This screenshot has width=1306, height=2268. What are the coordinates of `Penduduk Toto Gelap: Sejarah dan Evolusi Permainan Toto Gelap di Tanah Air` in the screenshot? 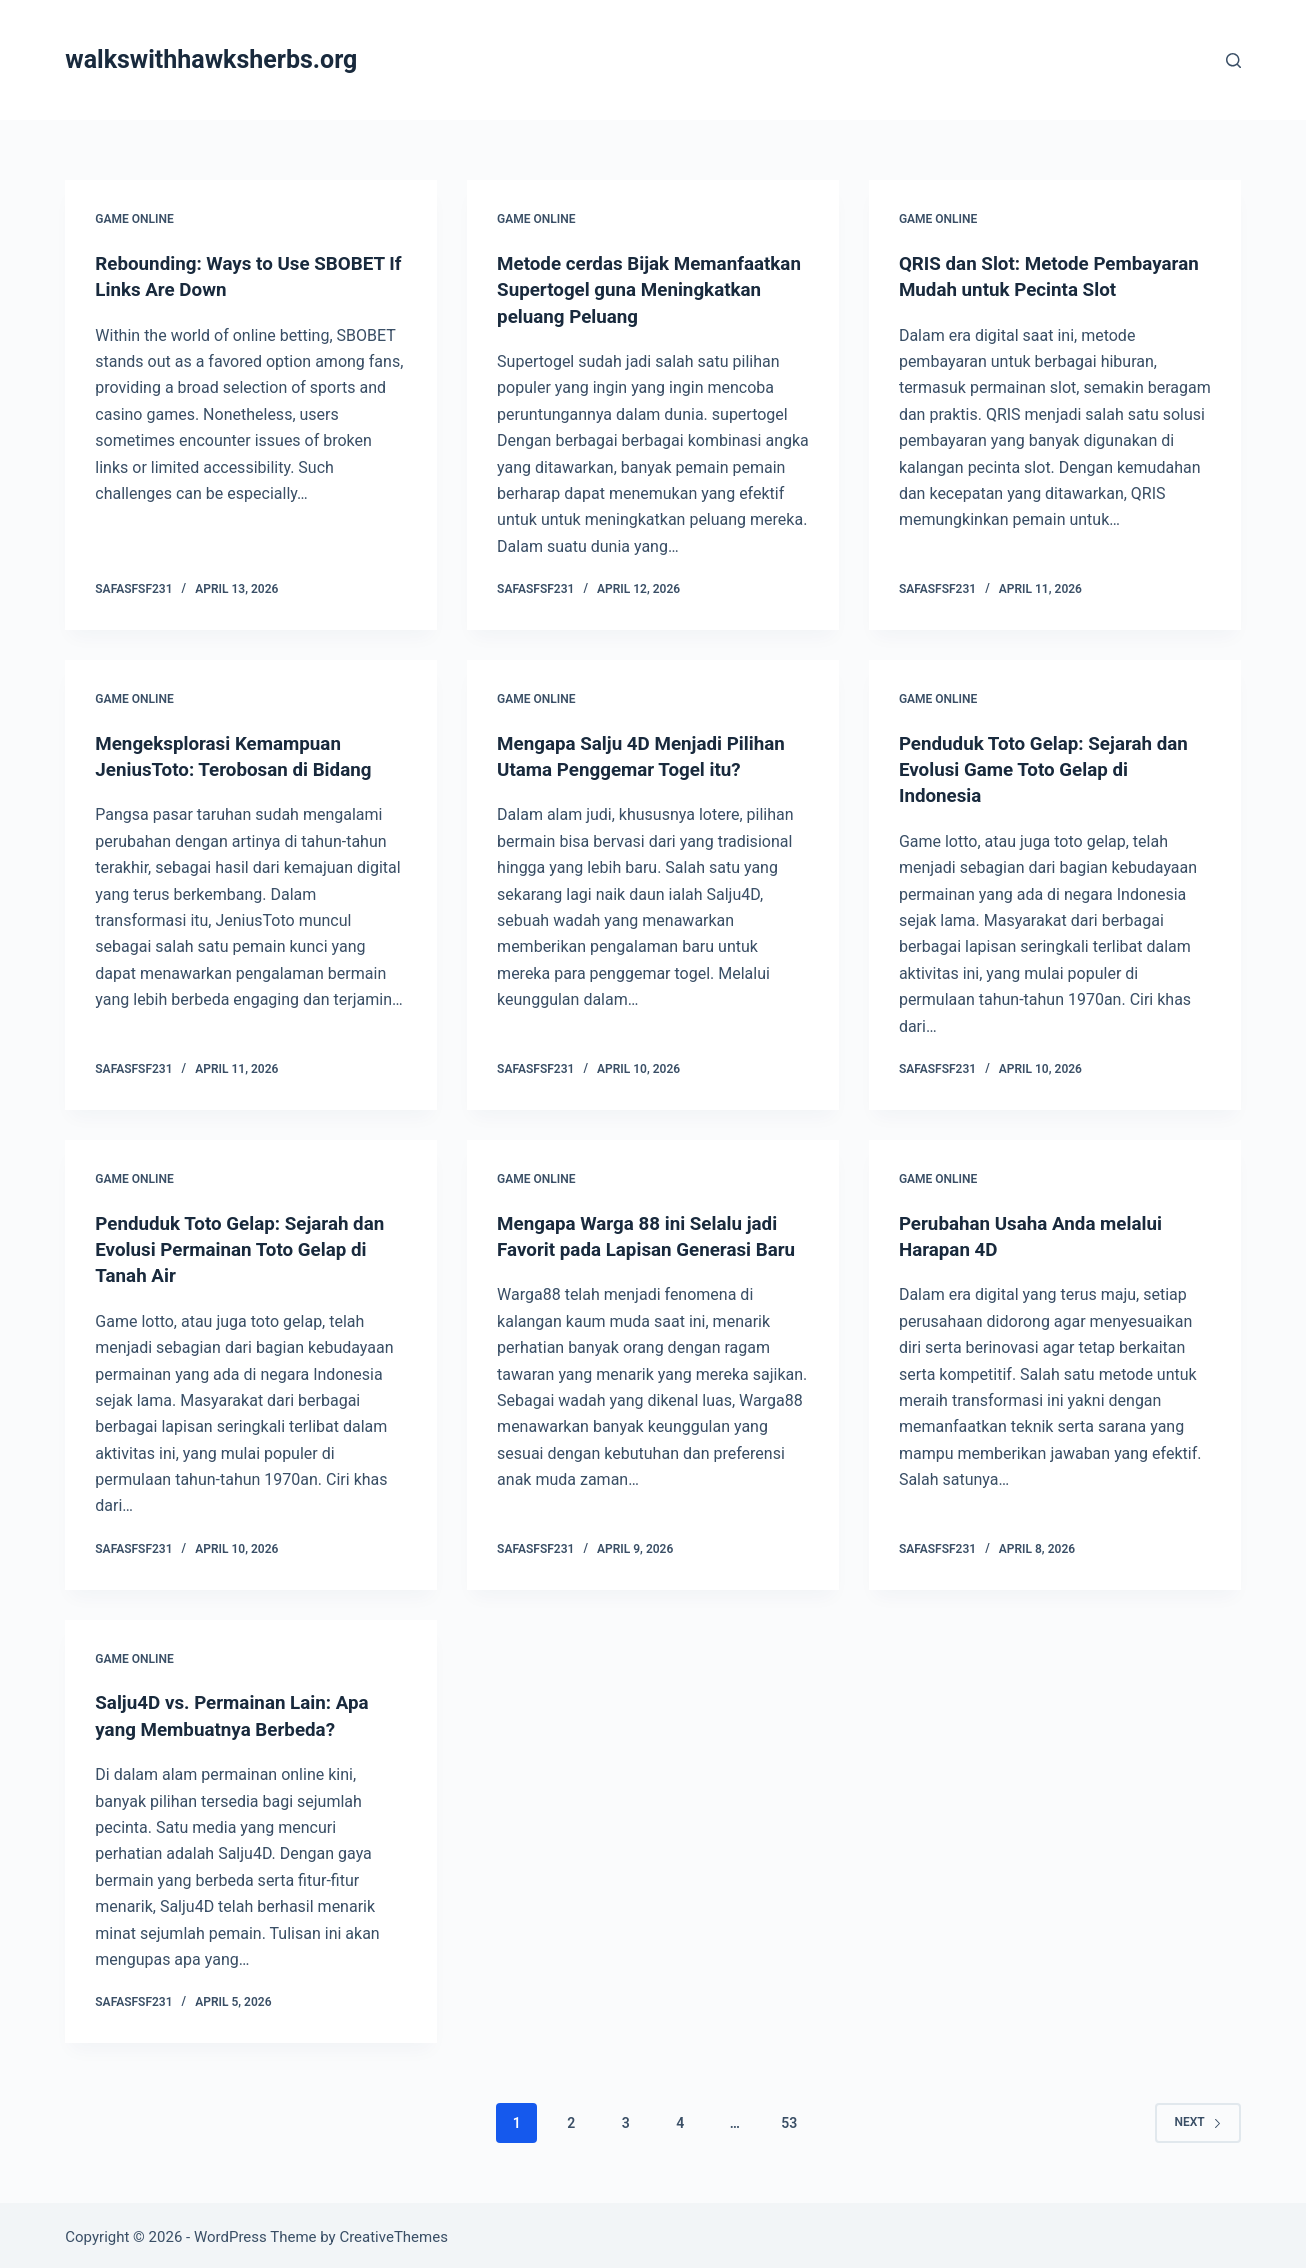 It's located at (249, 1246).